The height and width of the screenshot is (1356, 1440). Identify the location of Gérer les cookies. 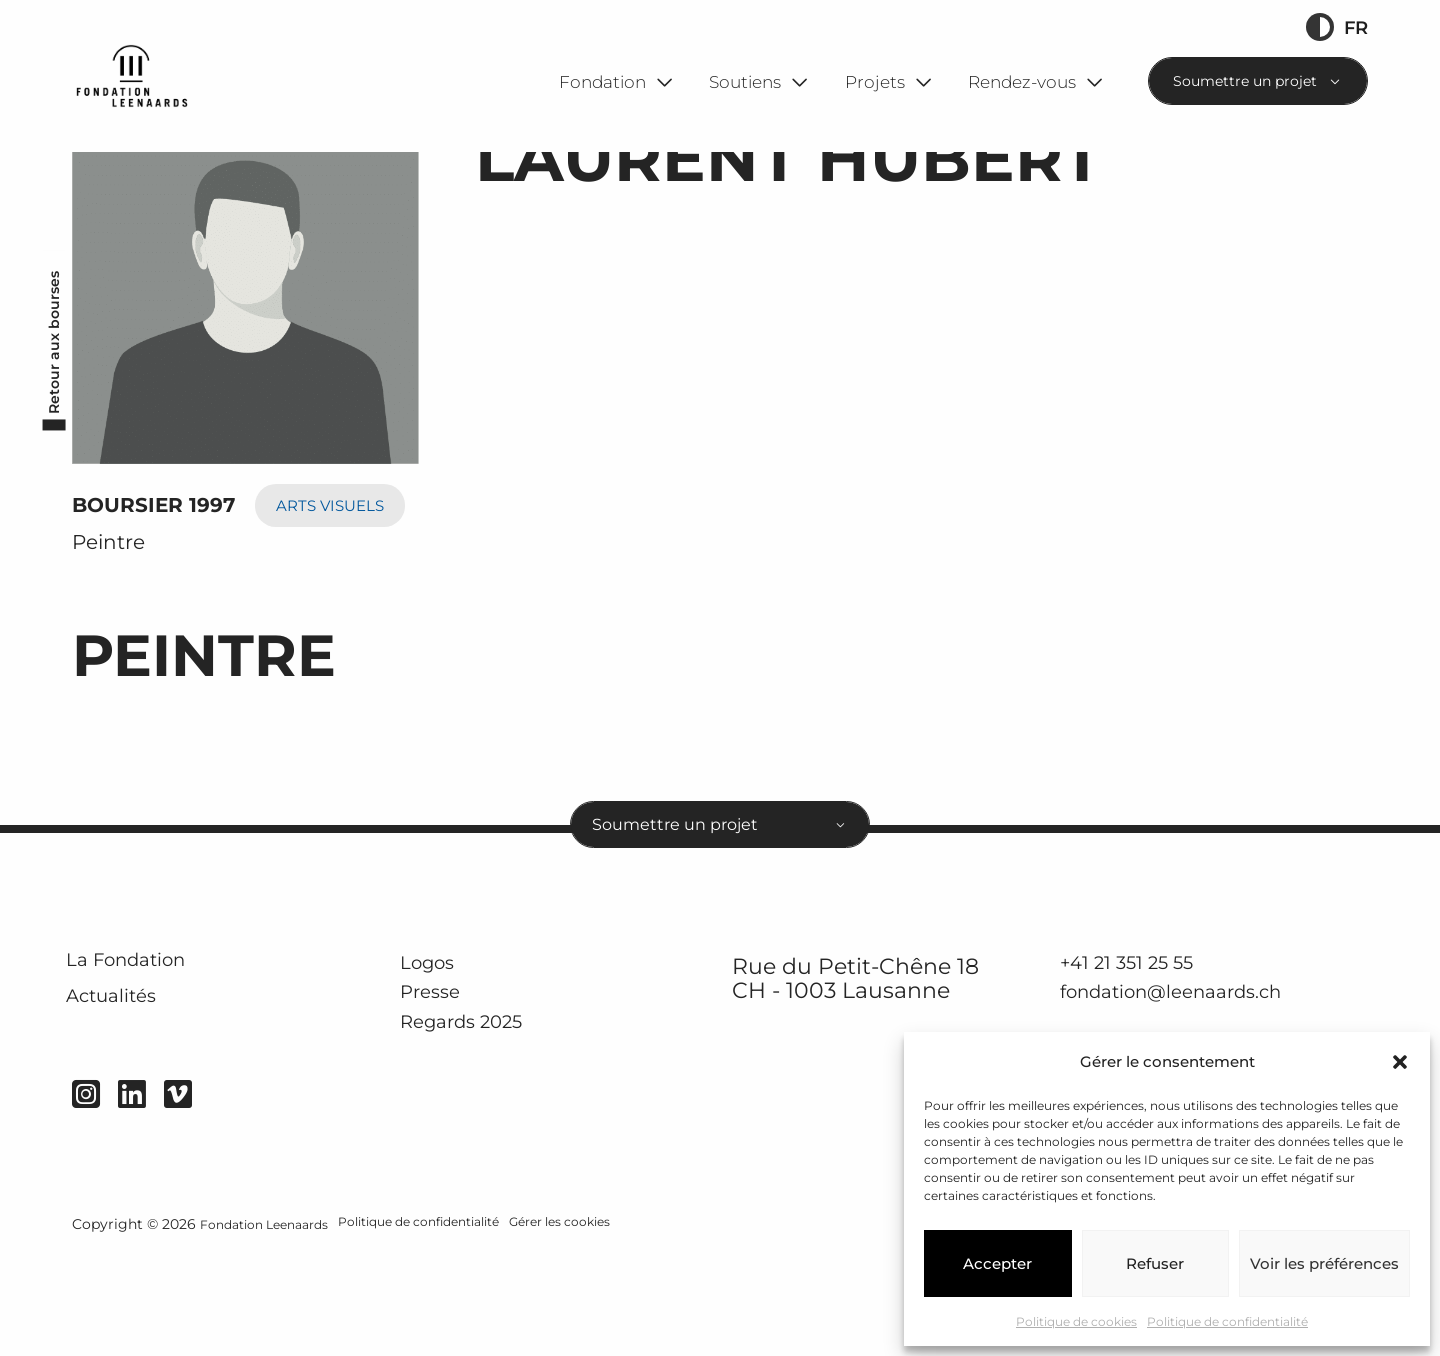
(615, 1328).